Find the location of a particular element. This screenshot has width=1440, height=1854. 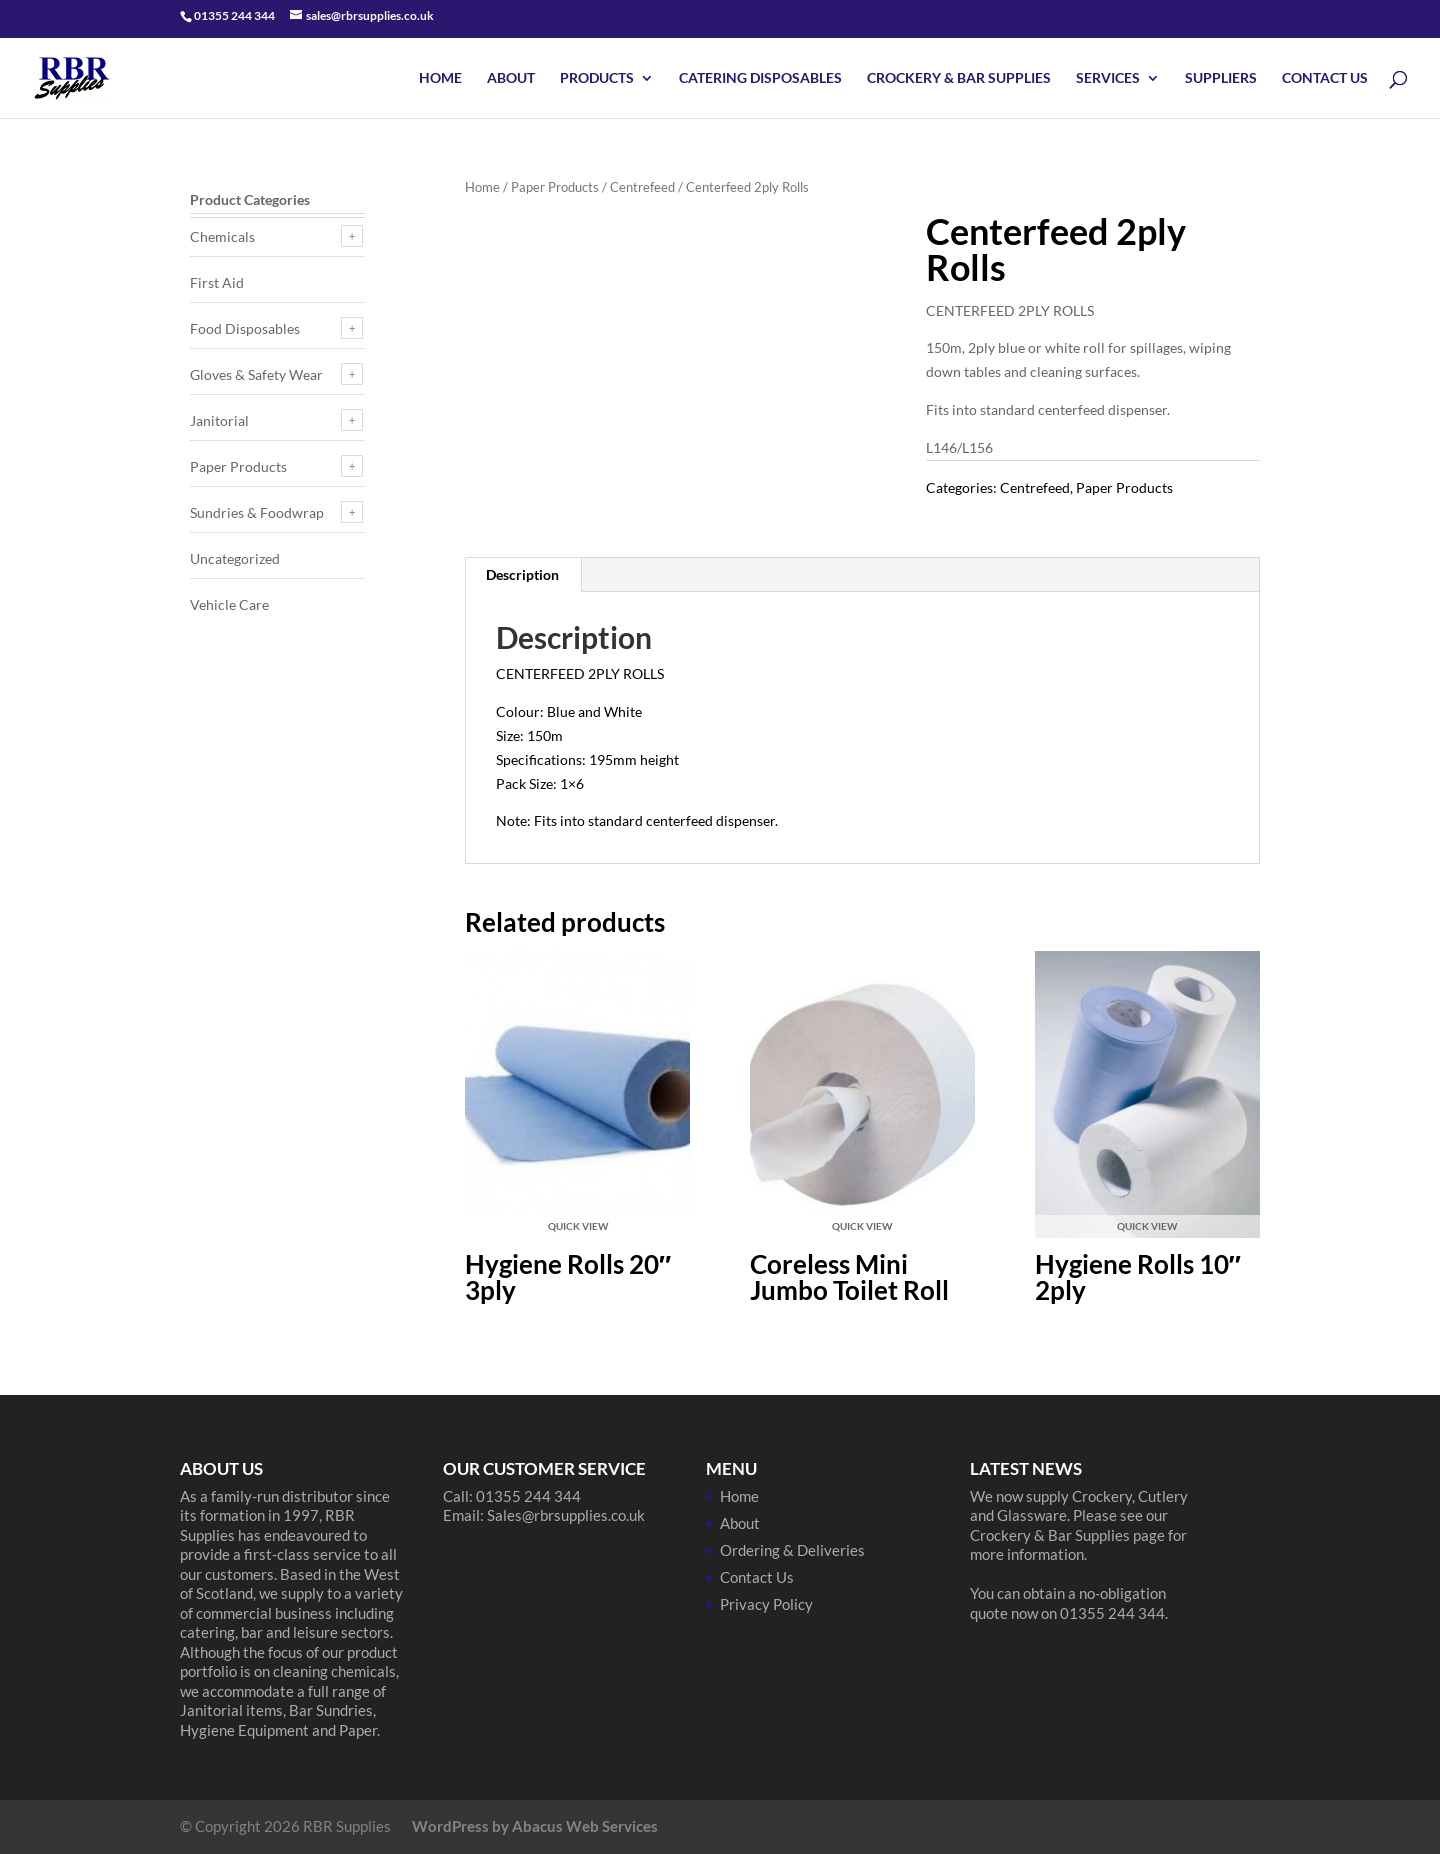

Sundries & Foodwrap is located at coordinates (257, 512).